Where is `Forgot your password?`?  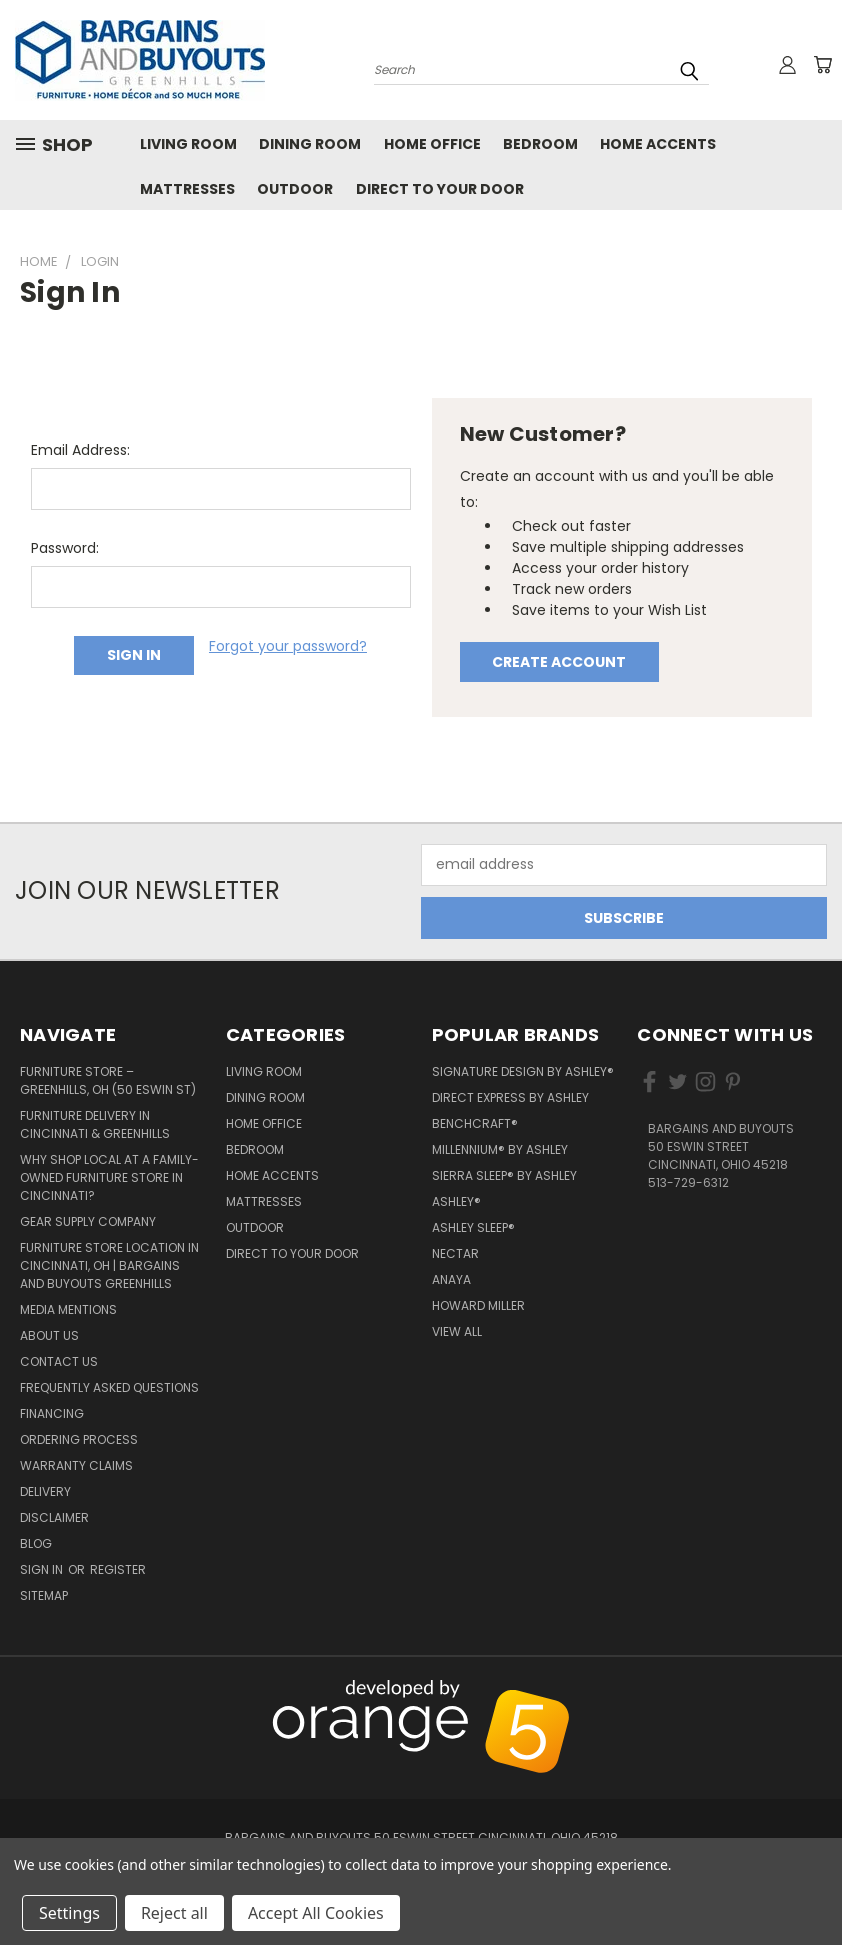 Forgot your password? is located at coordinates (288, 646).